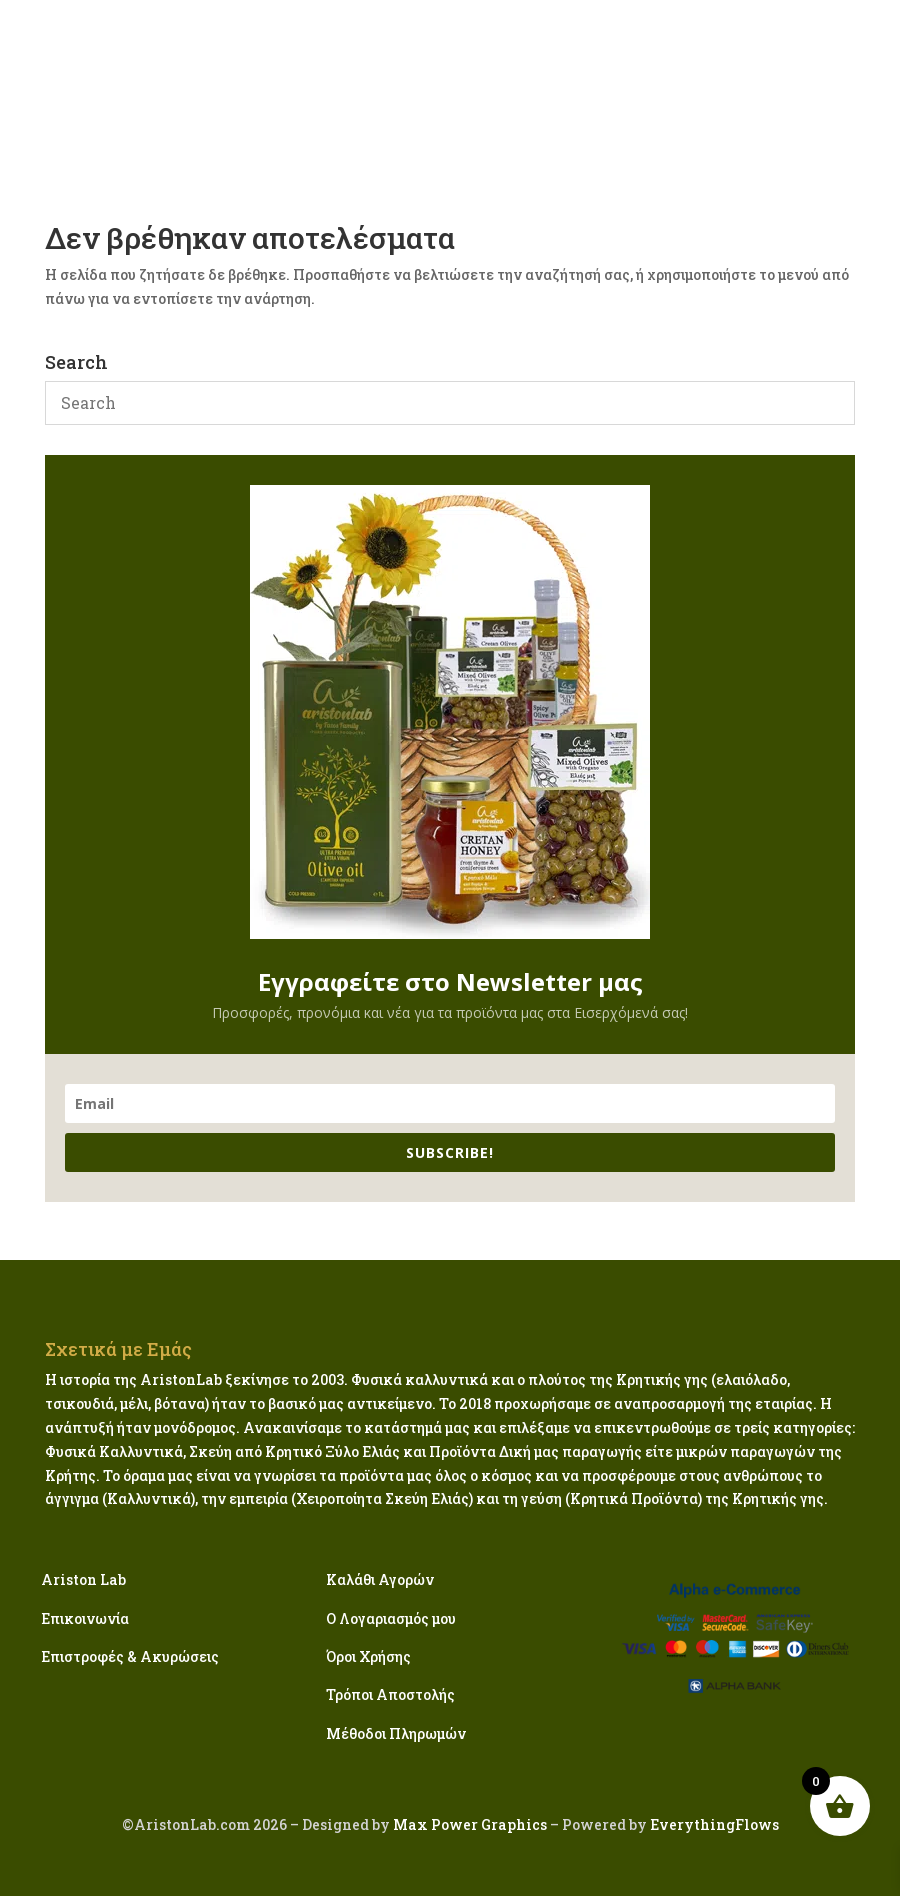  Describe the element at coordinates (85, 1618) in the screenshot. I see `Επικοινωνία` at that location.